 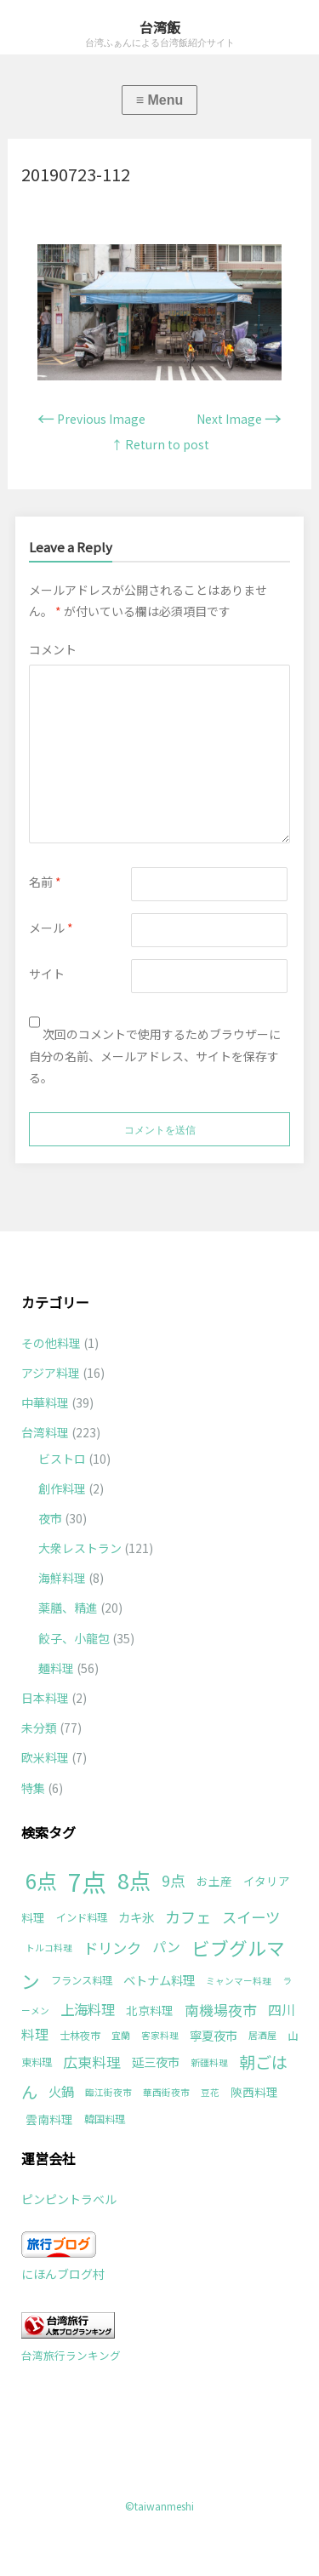 What do you see at coordinates (33, 1787) in the screenshot?
I see `特集` at bounding box center [33, 1787].